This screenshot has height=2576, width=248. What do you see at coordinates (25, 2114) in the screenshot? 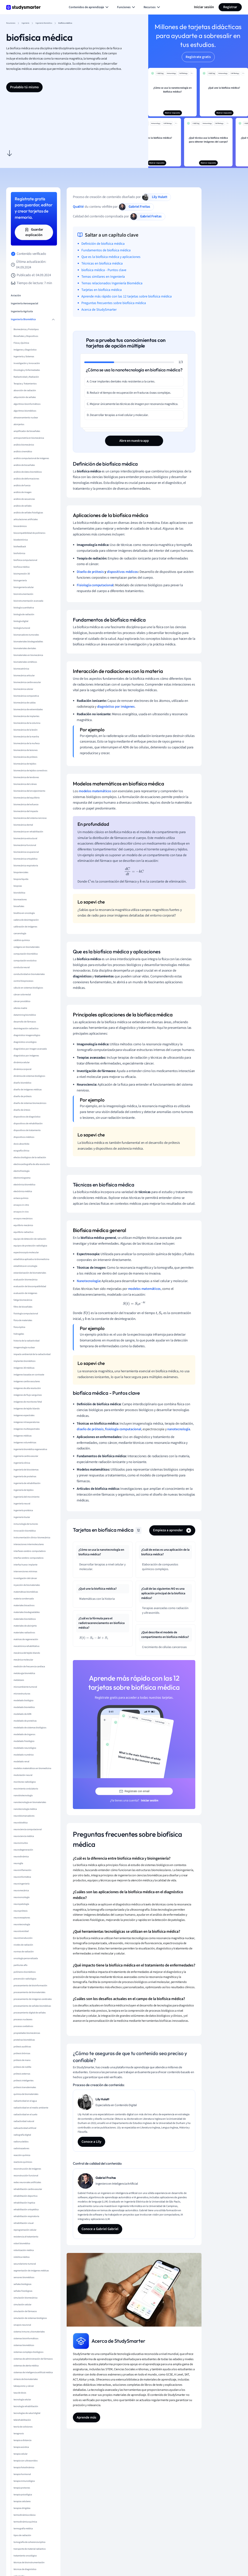
I see `radiactividad en el suelo` at bounding box center [25, 2114].